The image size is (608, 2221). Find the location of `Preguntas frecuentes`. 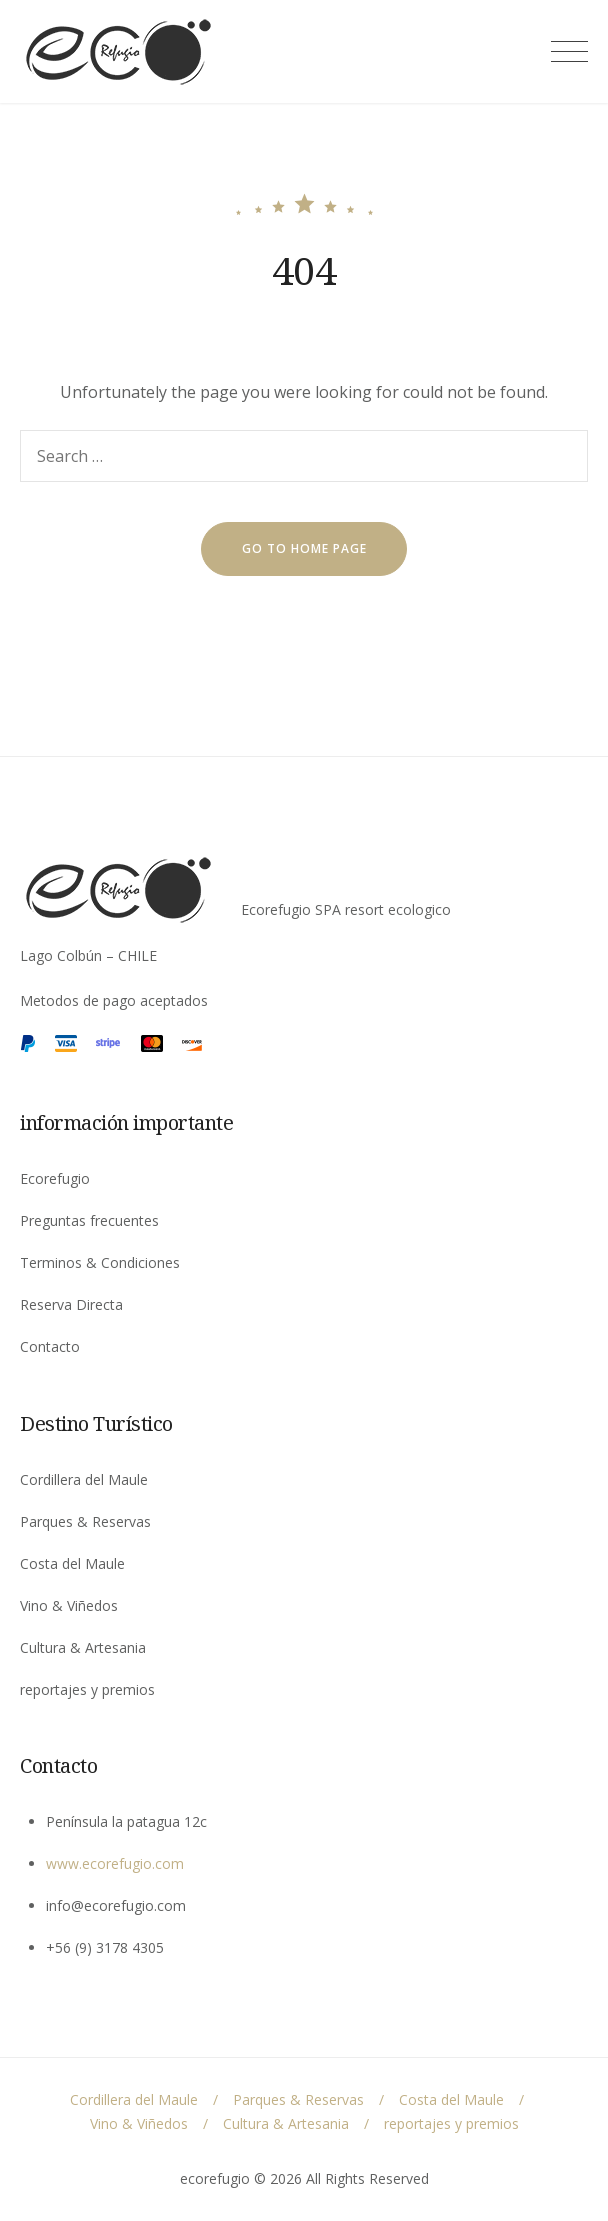

Preguntas frecuentes is located at coordinates (89, 1220).